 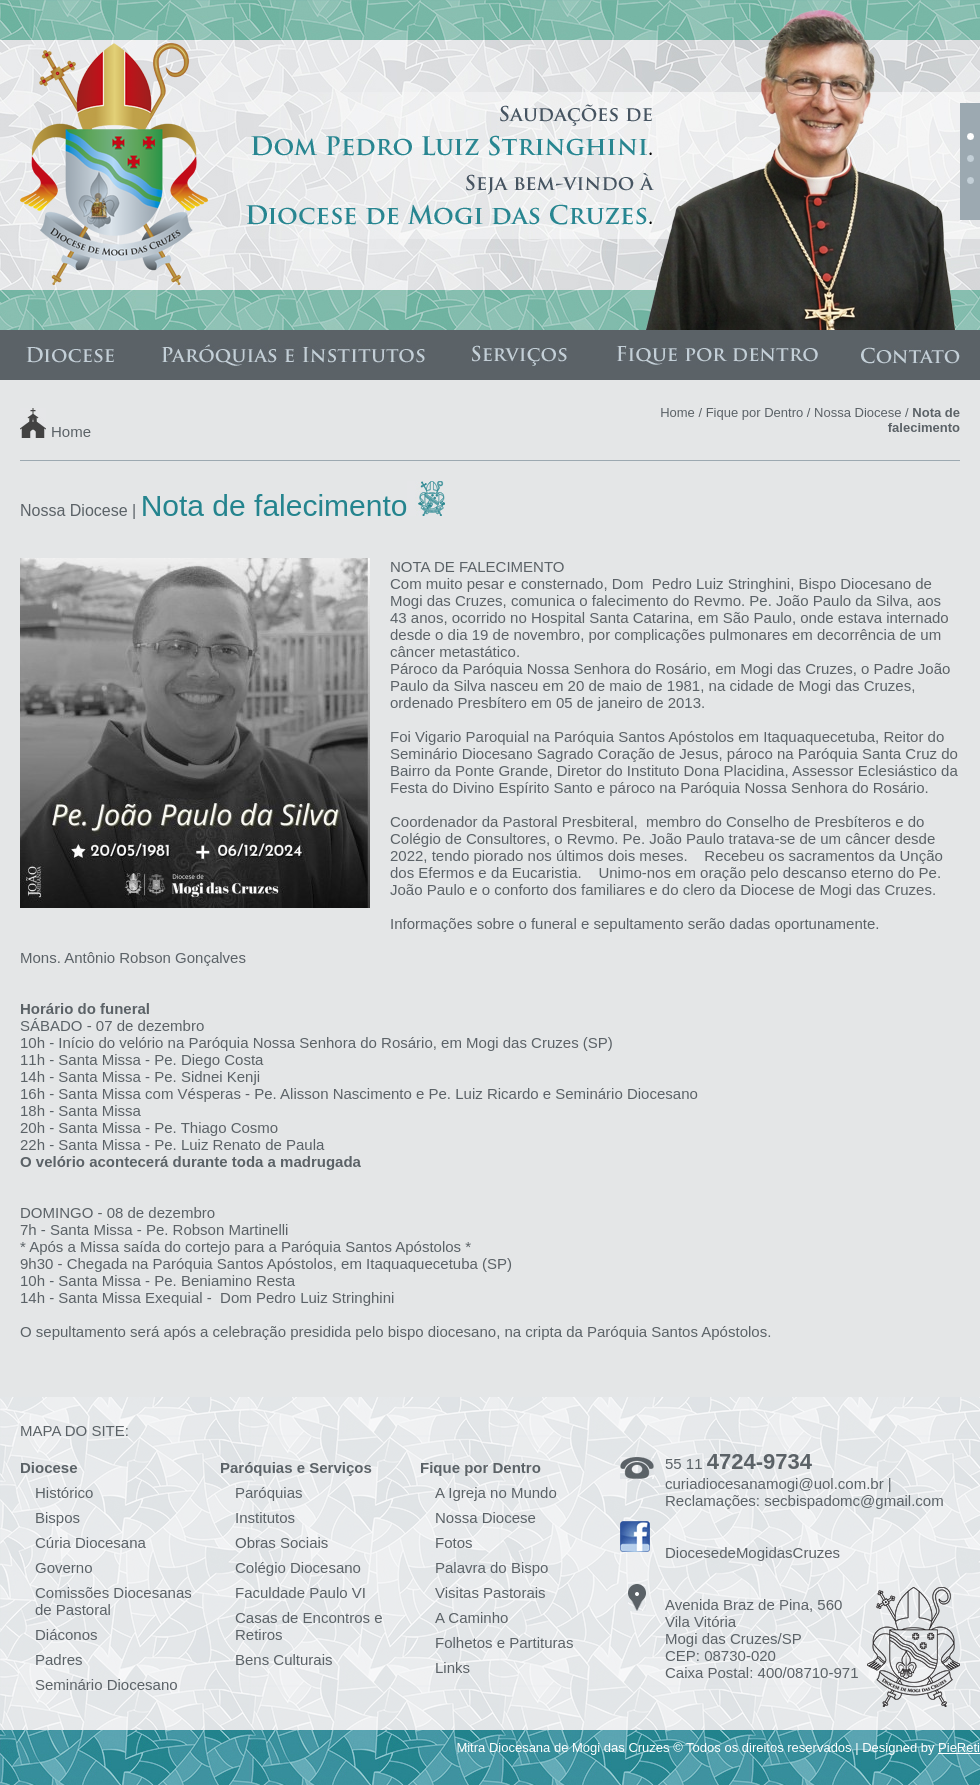 What do you see at coordinates (490, 1592) in the screenshot?
I see `Visitas Pastorais` at bounding box center [490, 1592].